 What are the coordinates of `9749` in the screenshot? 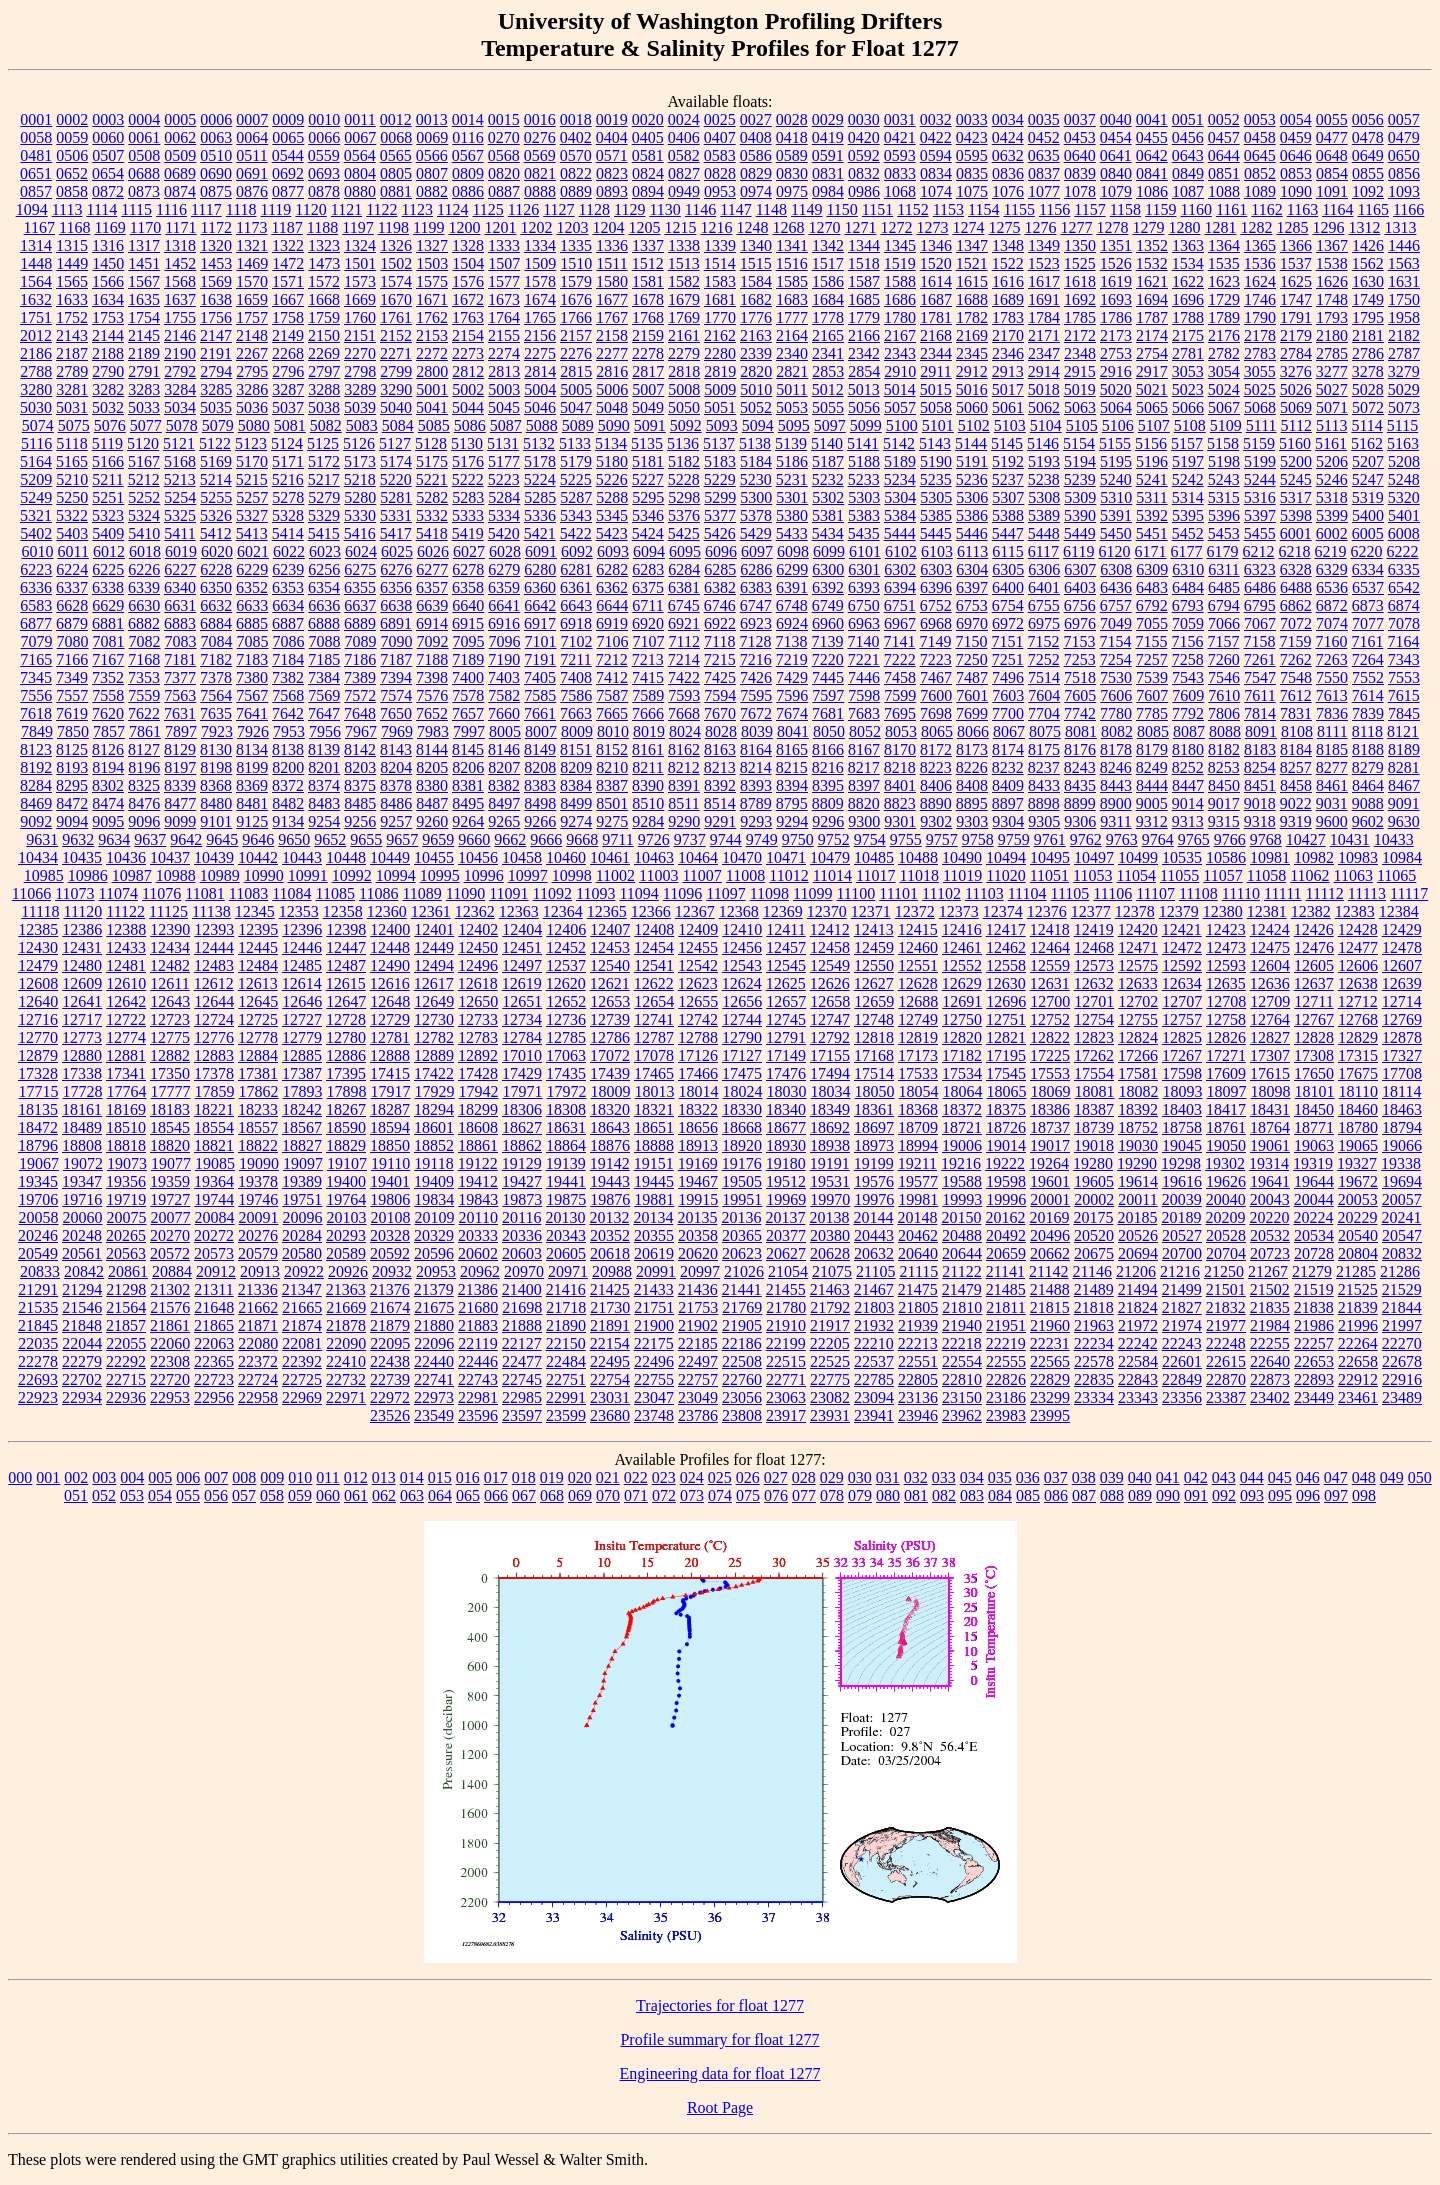 It's located at (762, 839).